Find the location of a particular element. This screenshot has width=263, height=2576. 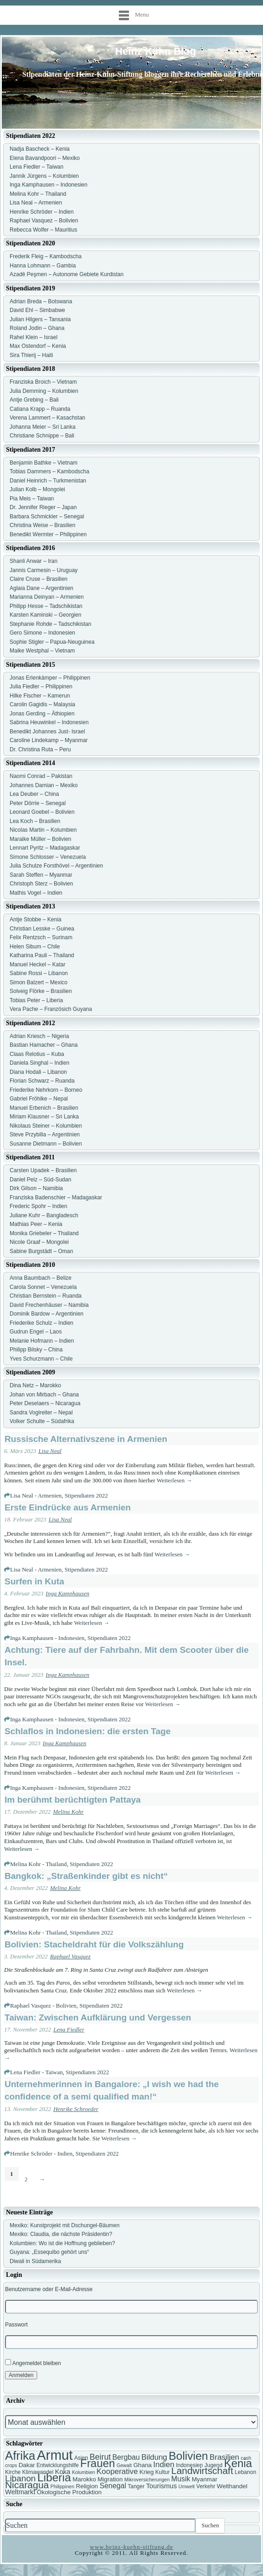

Bergbau [Bergbau (10 Einträge)] is located at coordinates (126, 2457).